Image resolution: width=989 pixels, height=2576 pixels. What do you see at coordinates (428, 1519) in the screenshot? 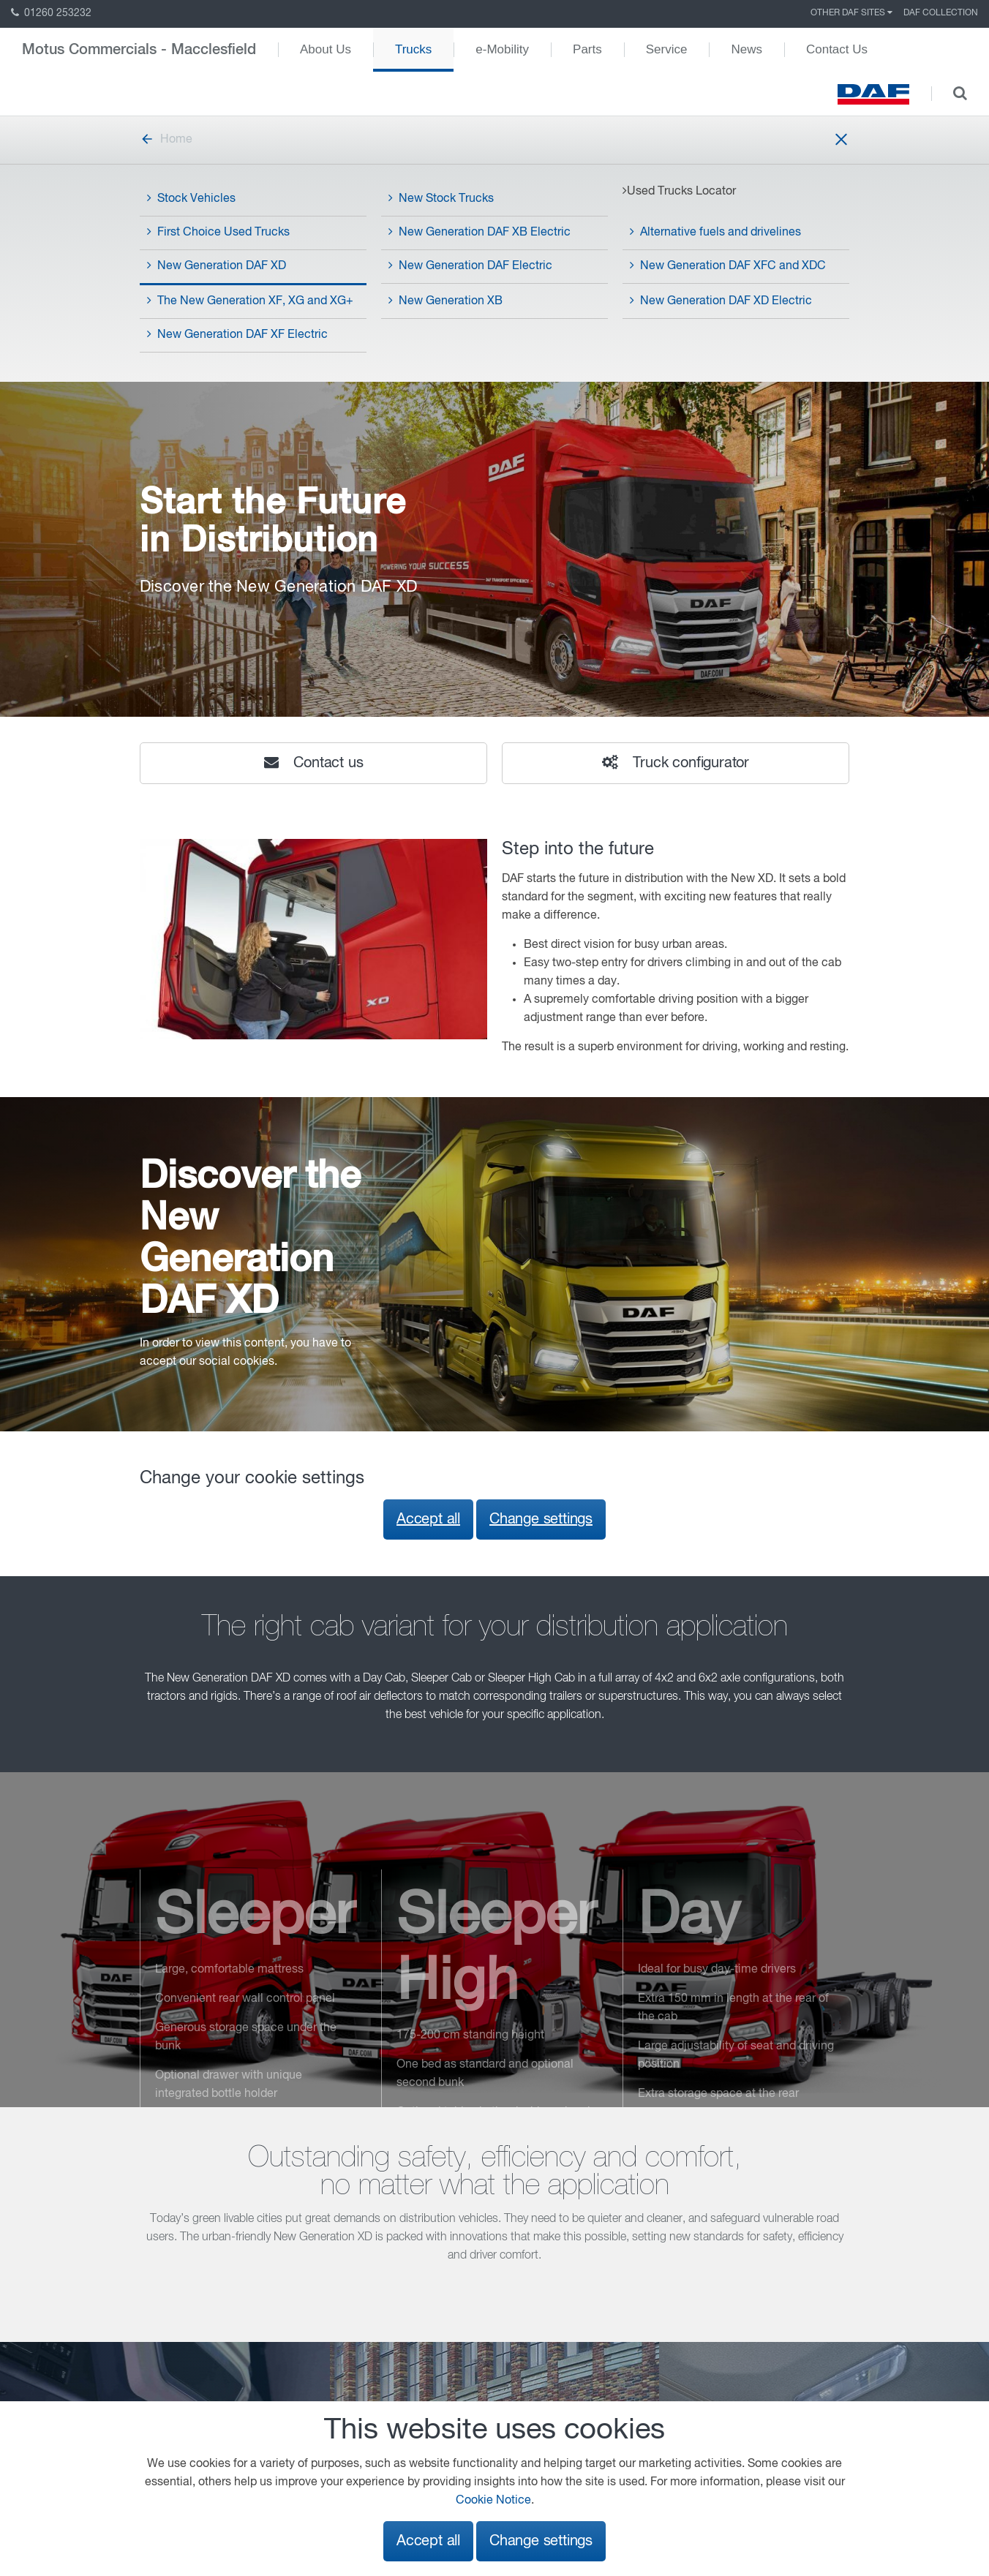
I see `Accept all` at bounding box center [428, 1519].